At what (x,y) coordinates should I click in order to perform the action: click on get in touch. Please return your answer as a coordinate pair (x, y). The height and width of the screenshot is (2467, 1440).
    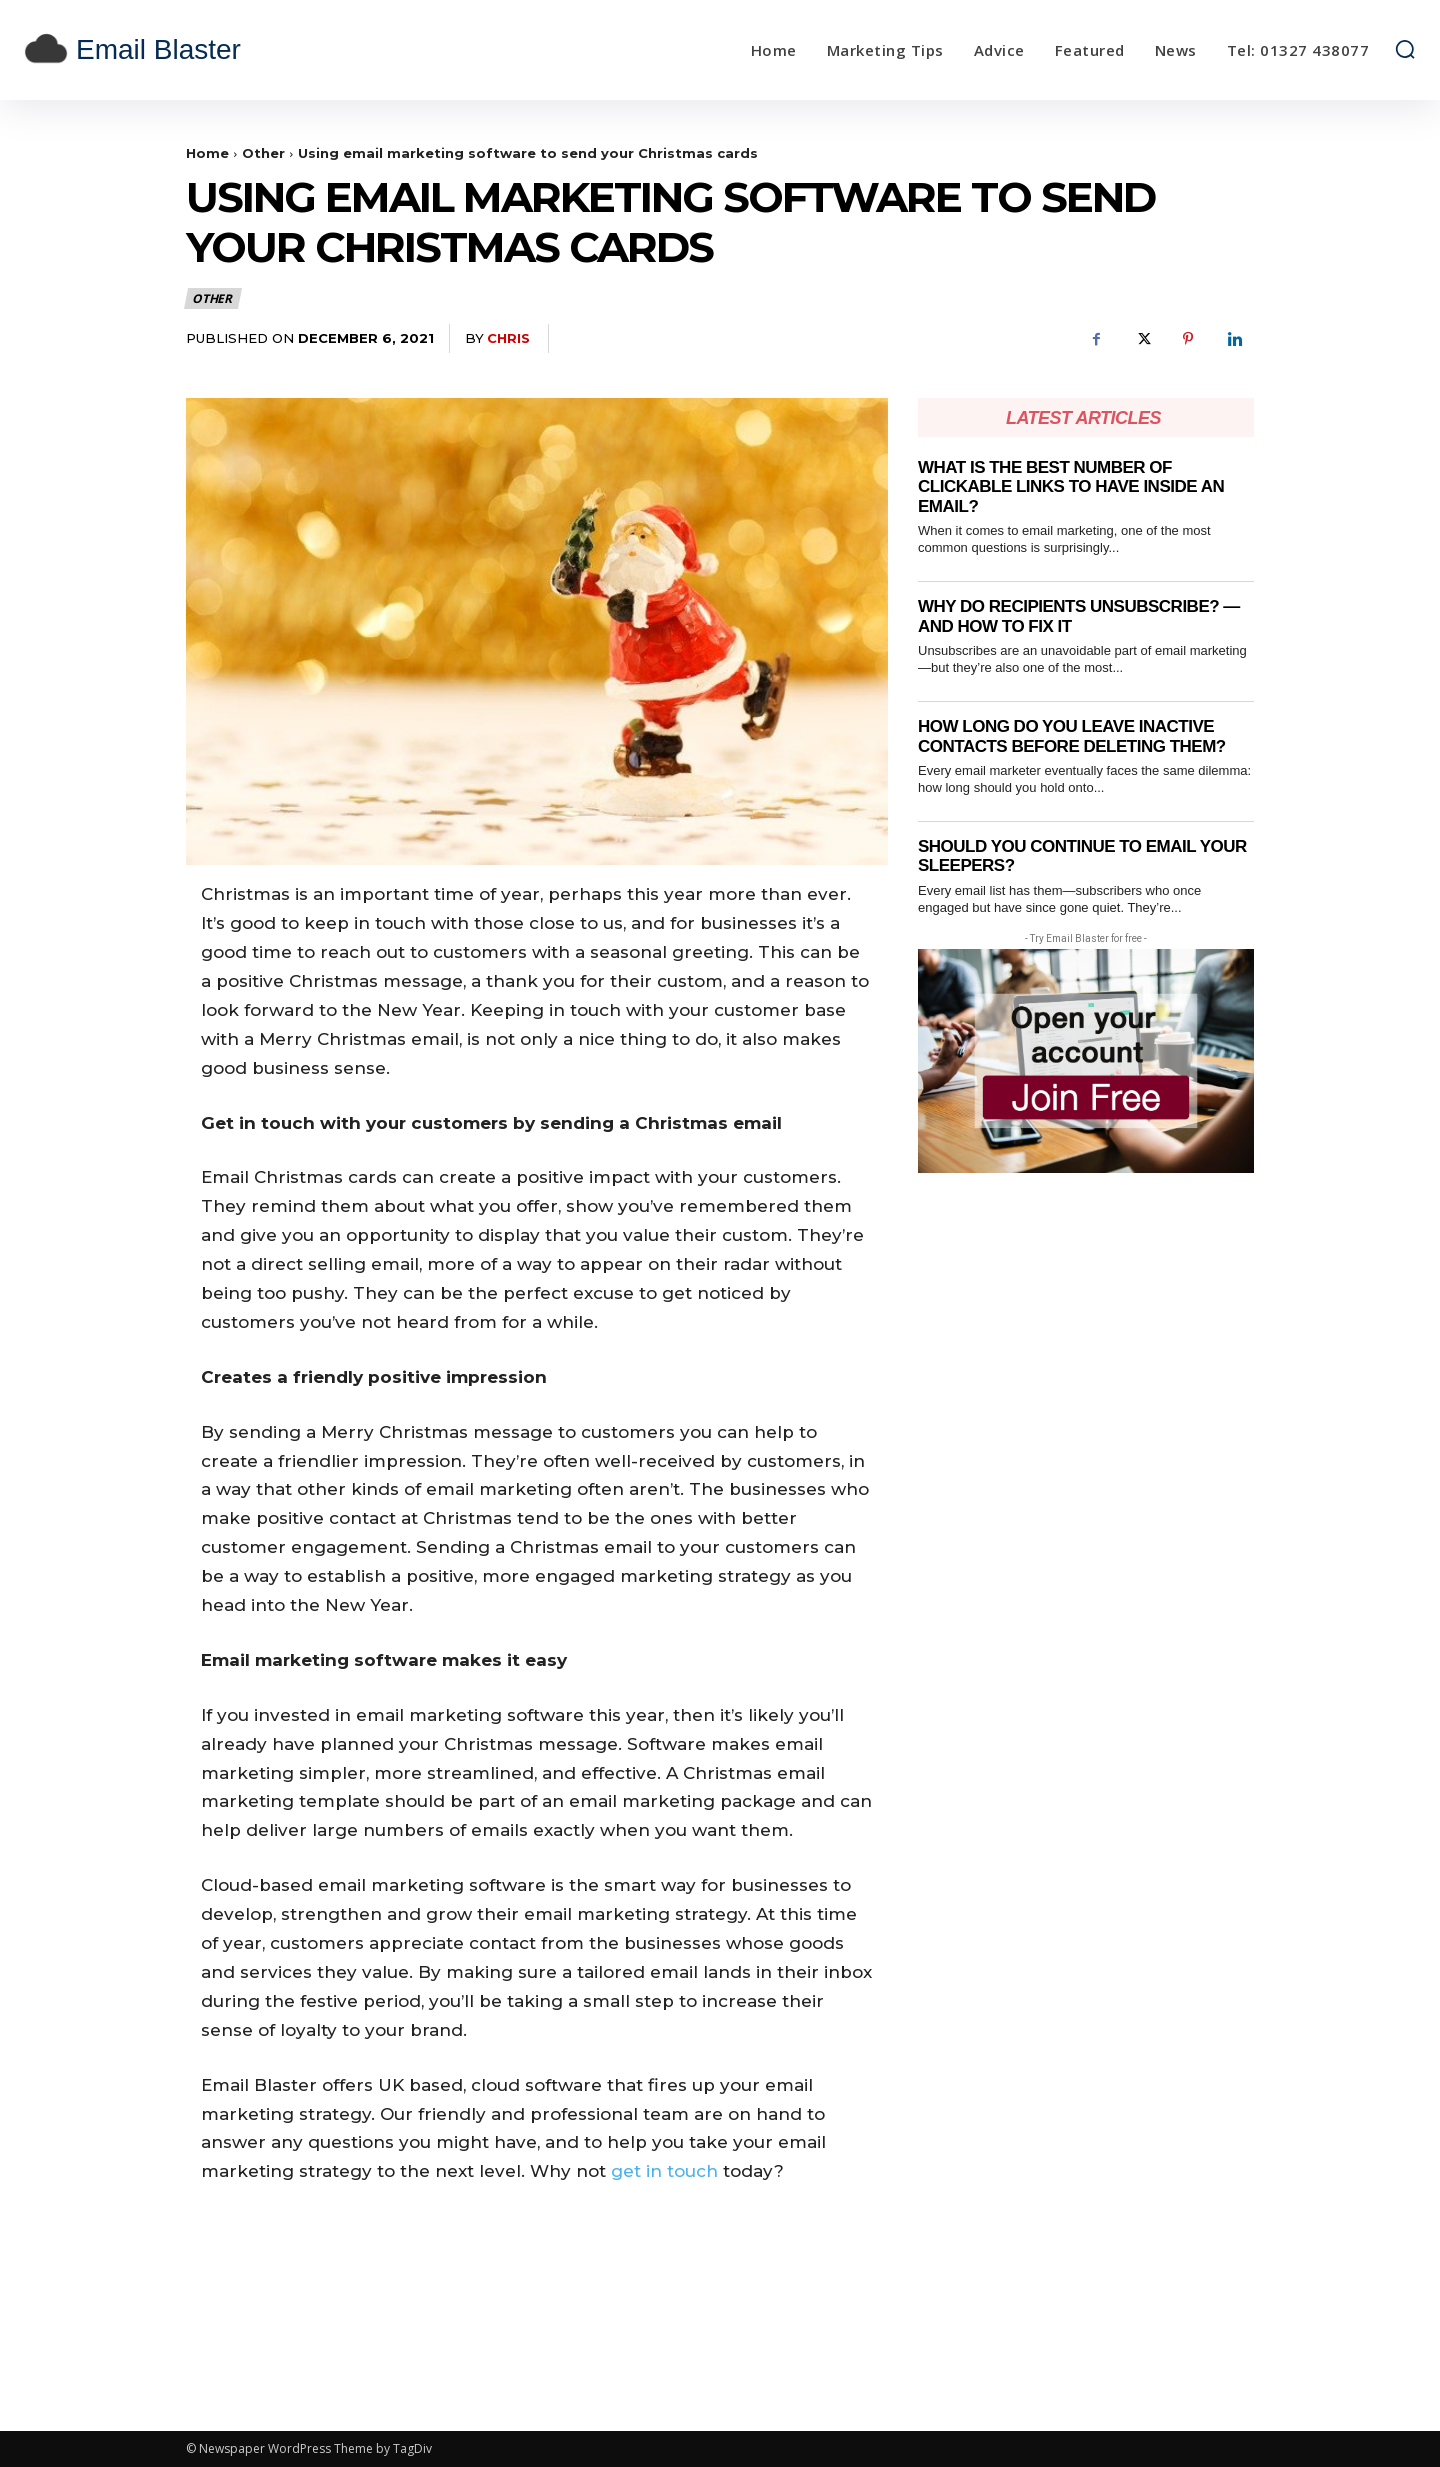
    Looking at the image, I should click on (664, 2171).